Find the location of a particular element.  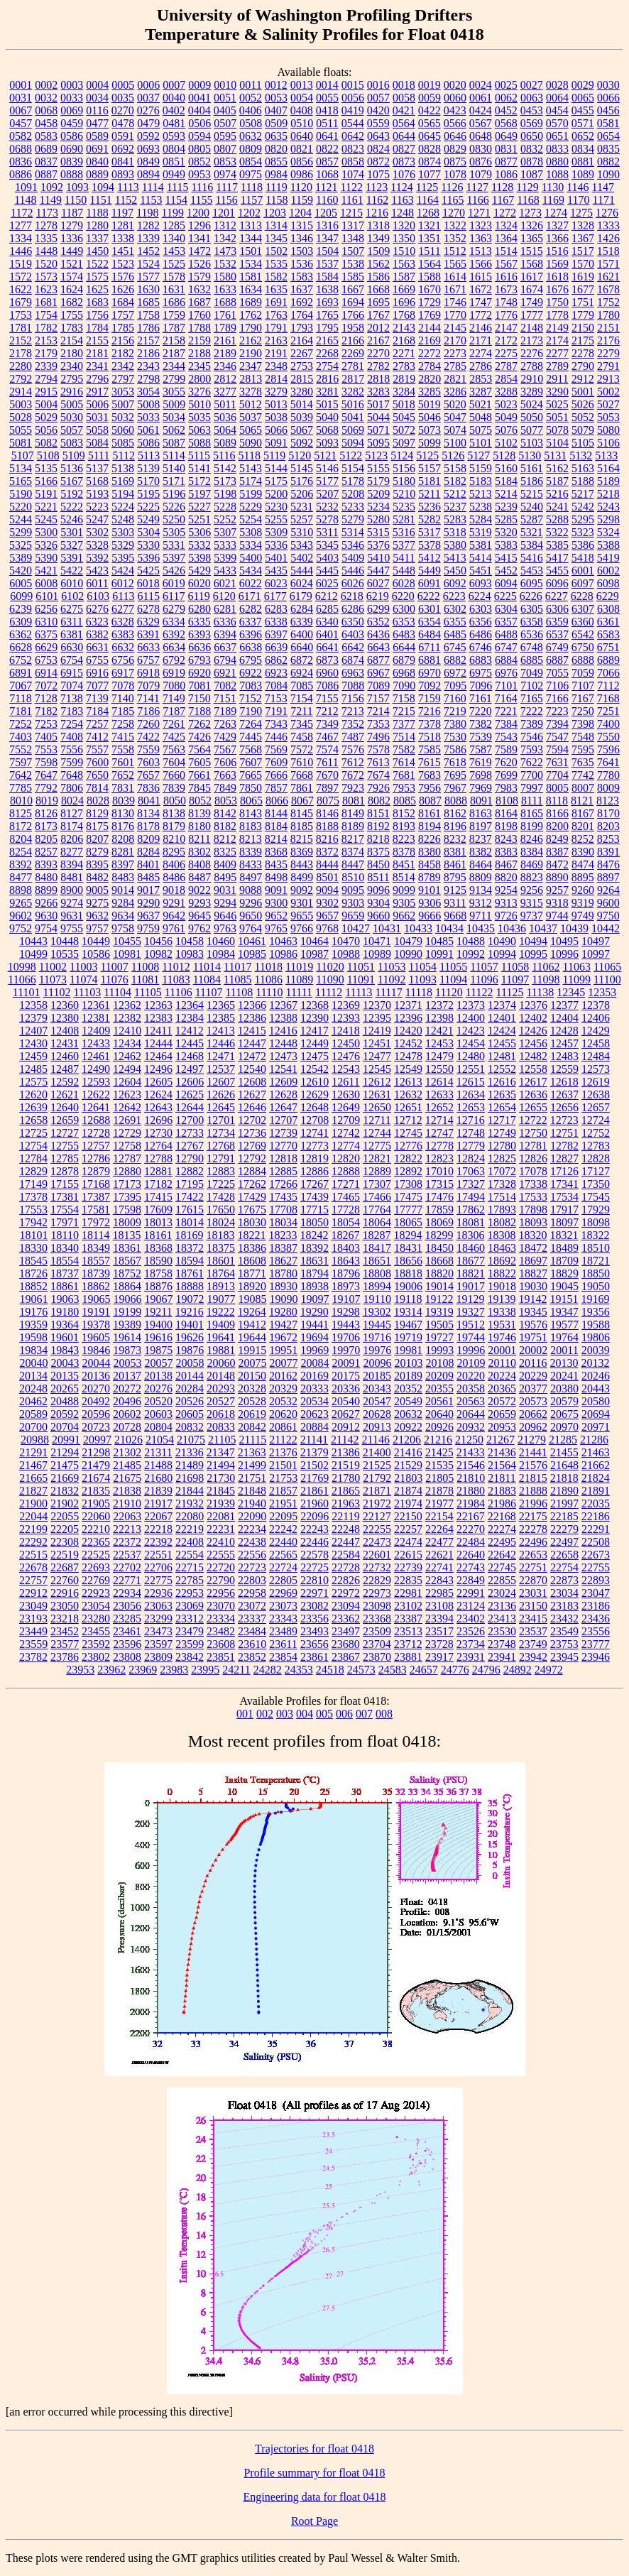

8249 is located at coordinates (557, 839).